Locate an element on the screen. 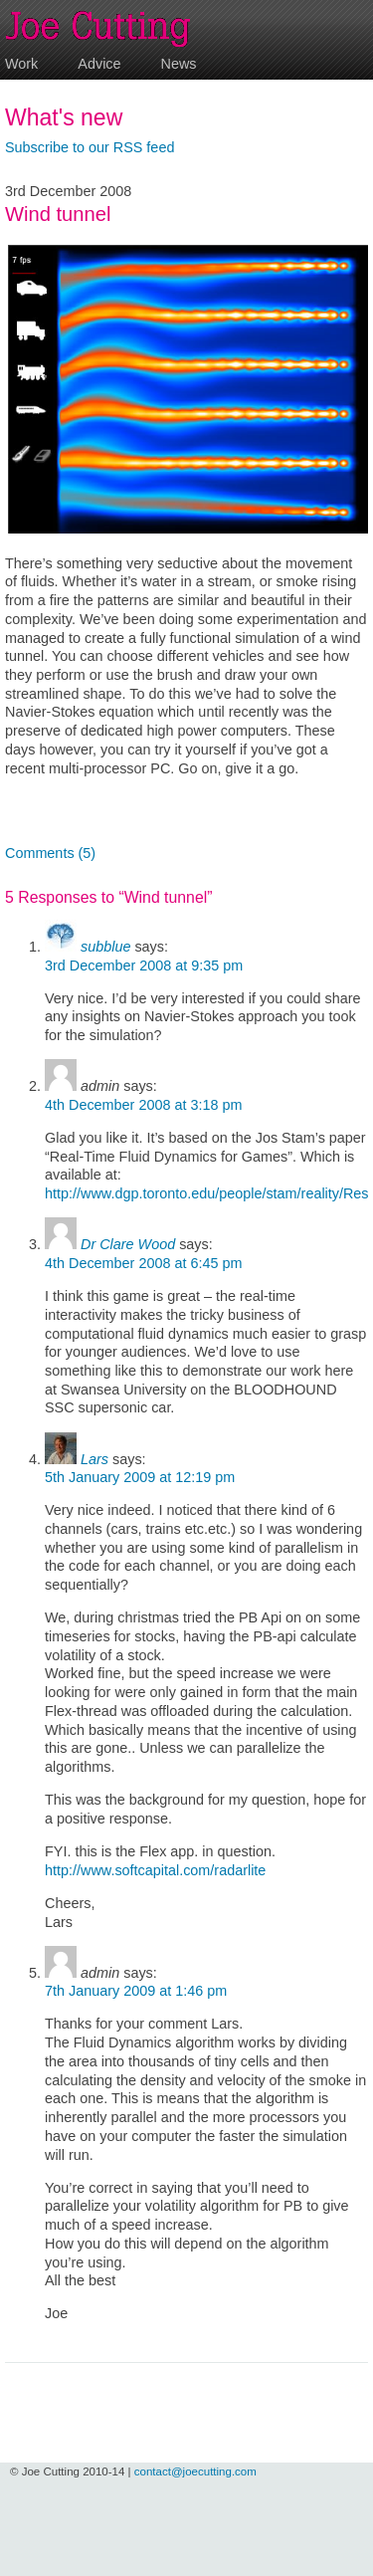 This screenshot has width=373, height=2576. Advice is located at coordinates (99, 64).